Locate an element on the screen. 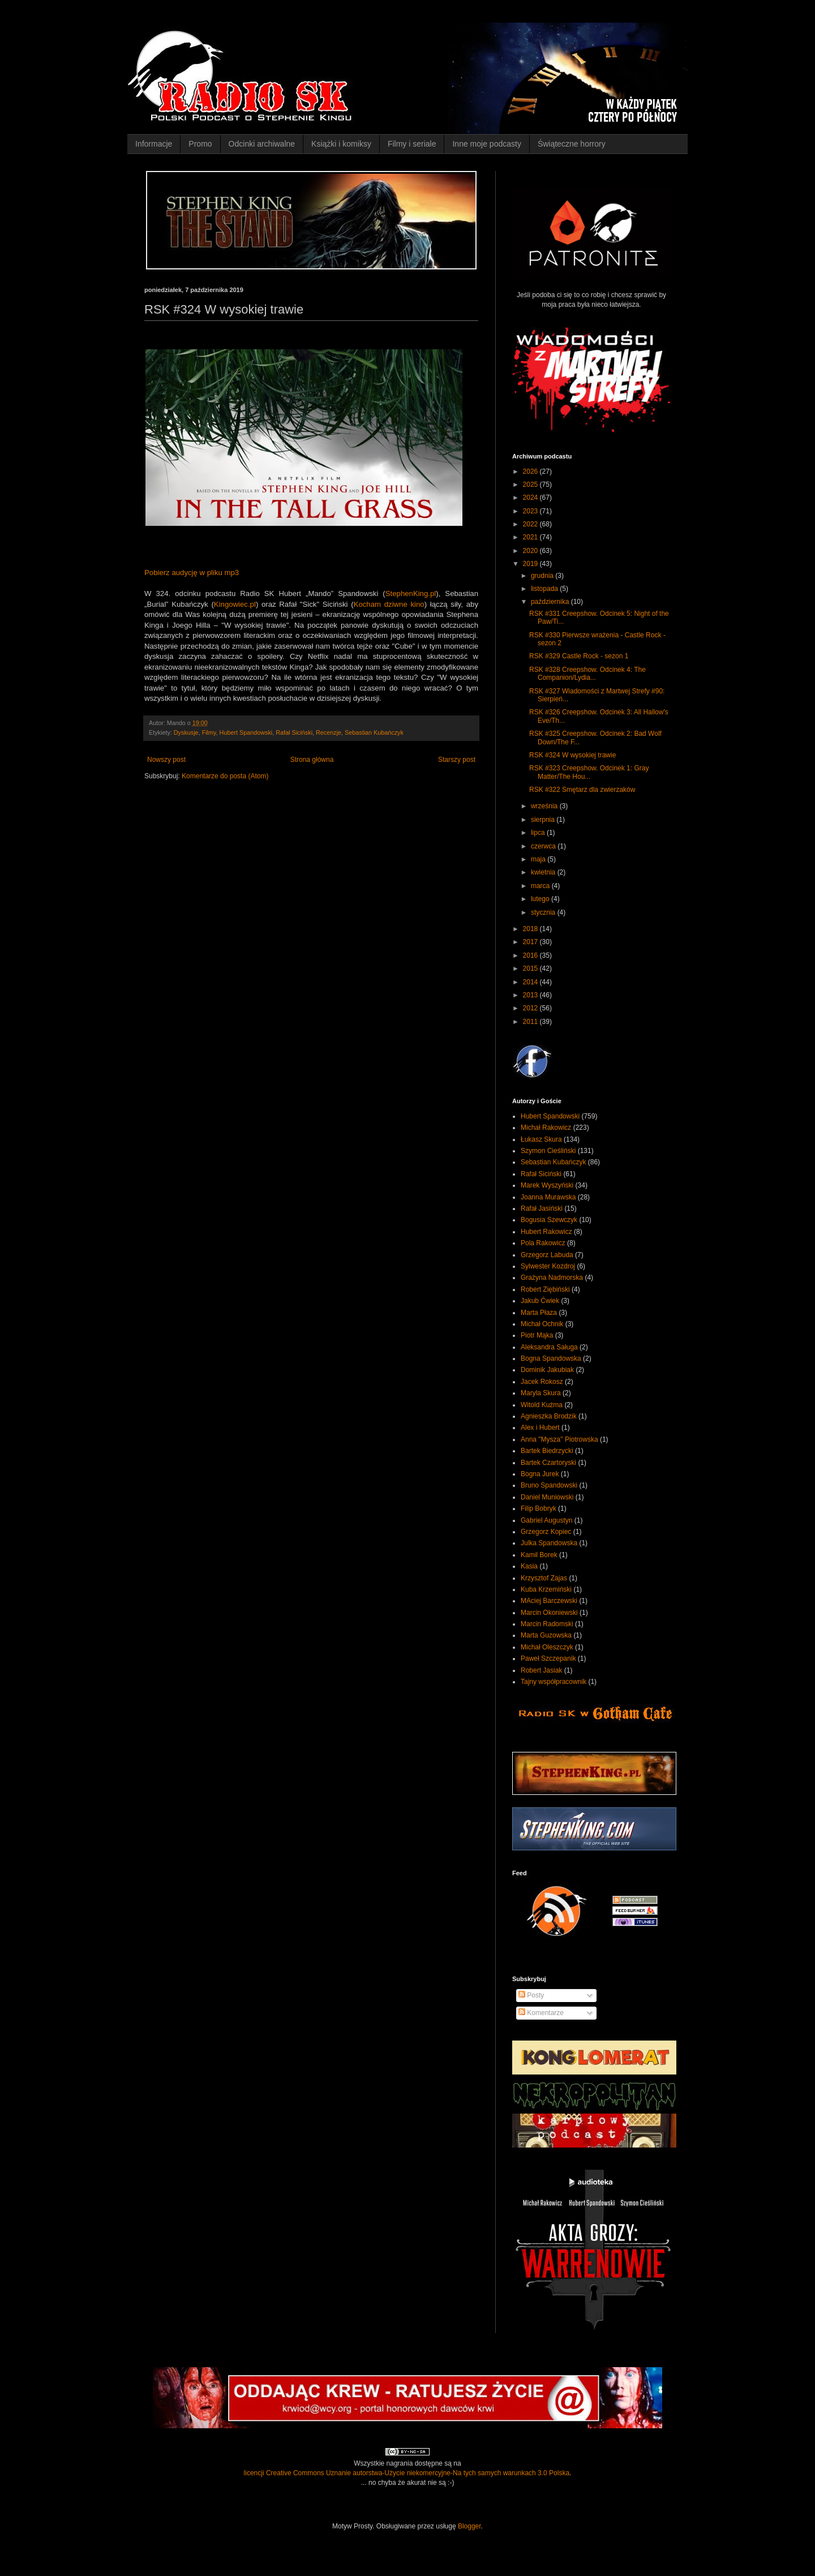 This screenshot has width=815, height=2576. Piotr Mąka is located at coordinates (537, 1335).